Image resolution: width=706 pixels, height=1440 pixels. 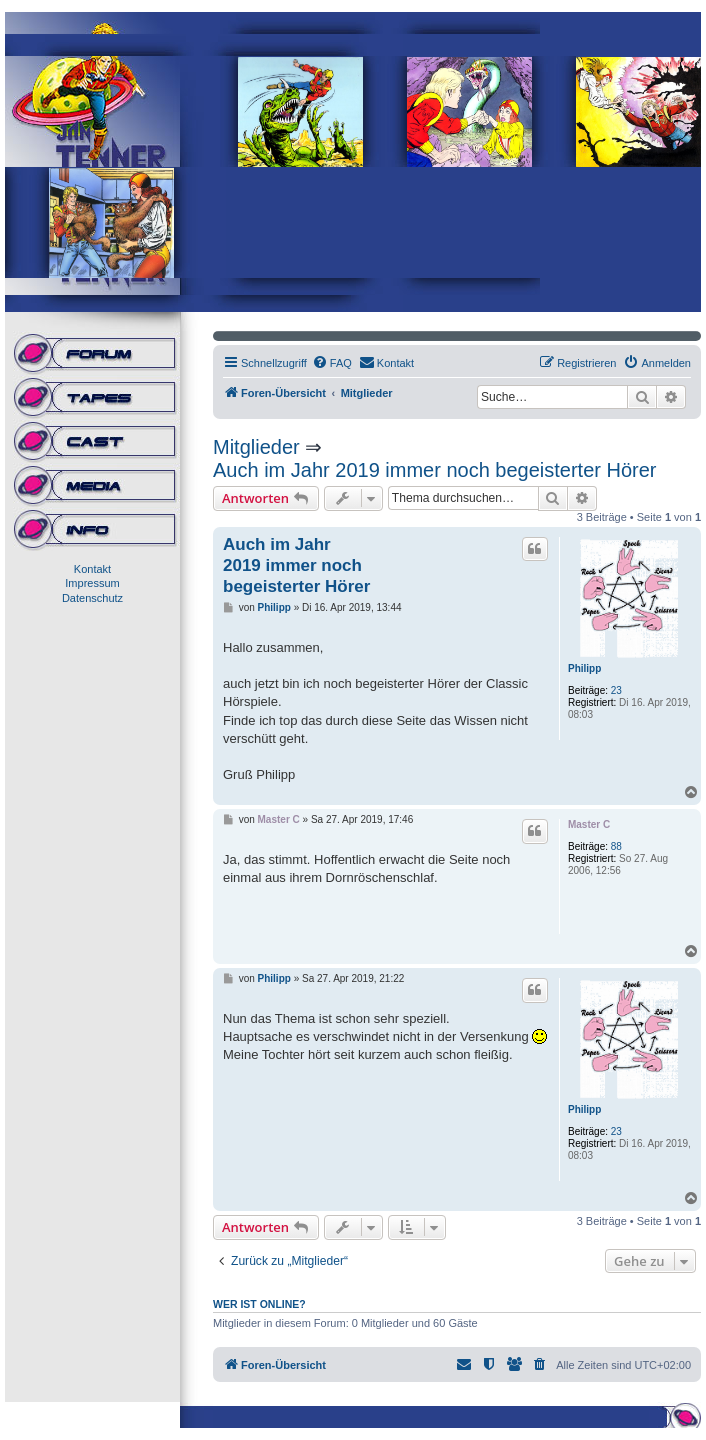 What do you see at coordinates (256, 447) in the screenshot?
I see `Mitglieder` at bounding box center [256, 447].